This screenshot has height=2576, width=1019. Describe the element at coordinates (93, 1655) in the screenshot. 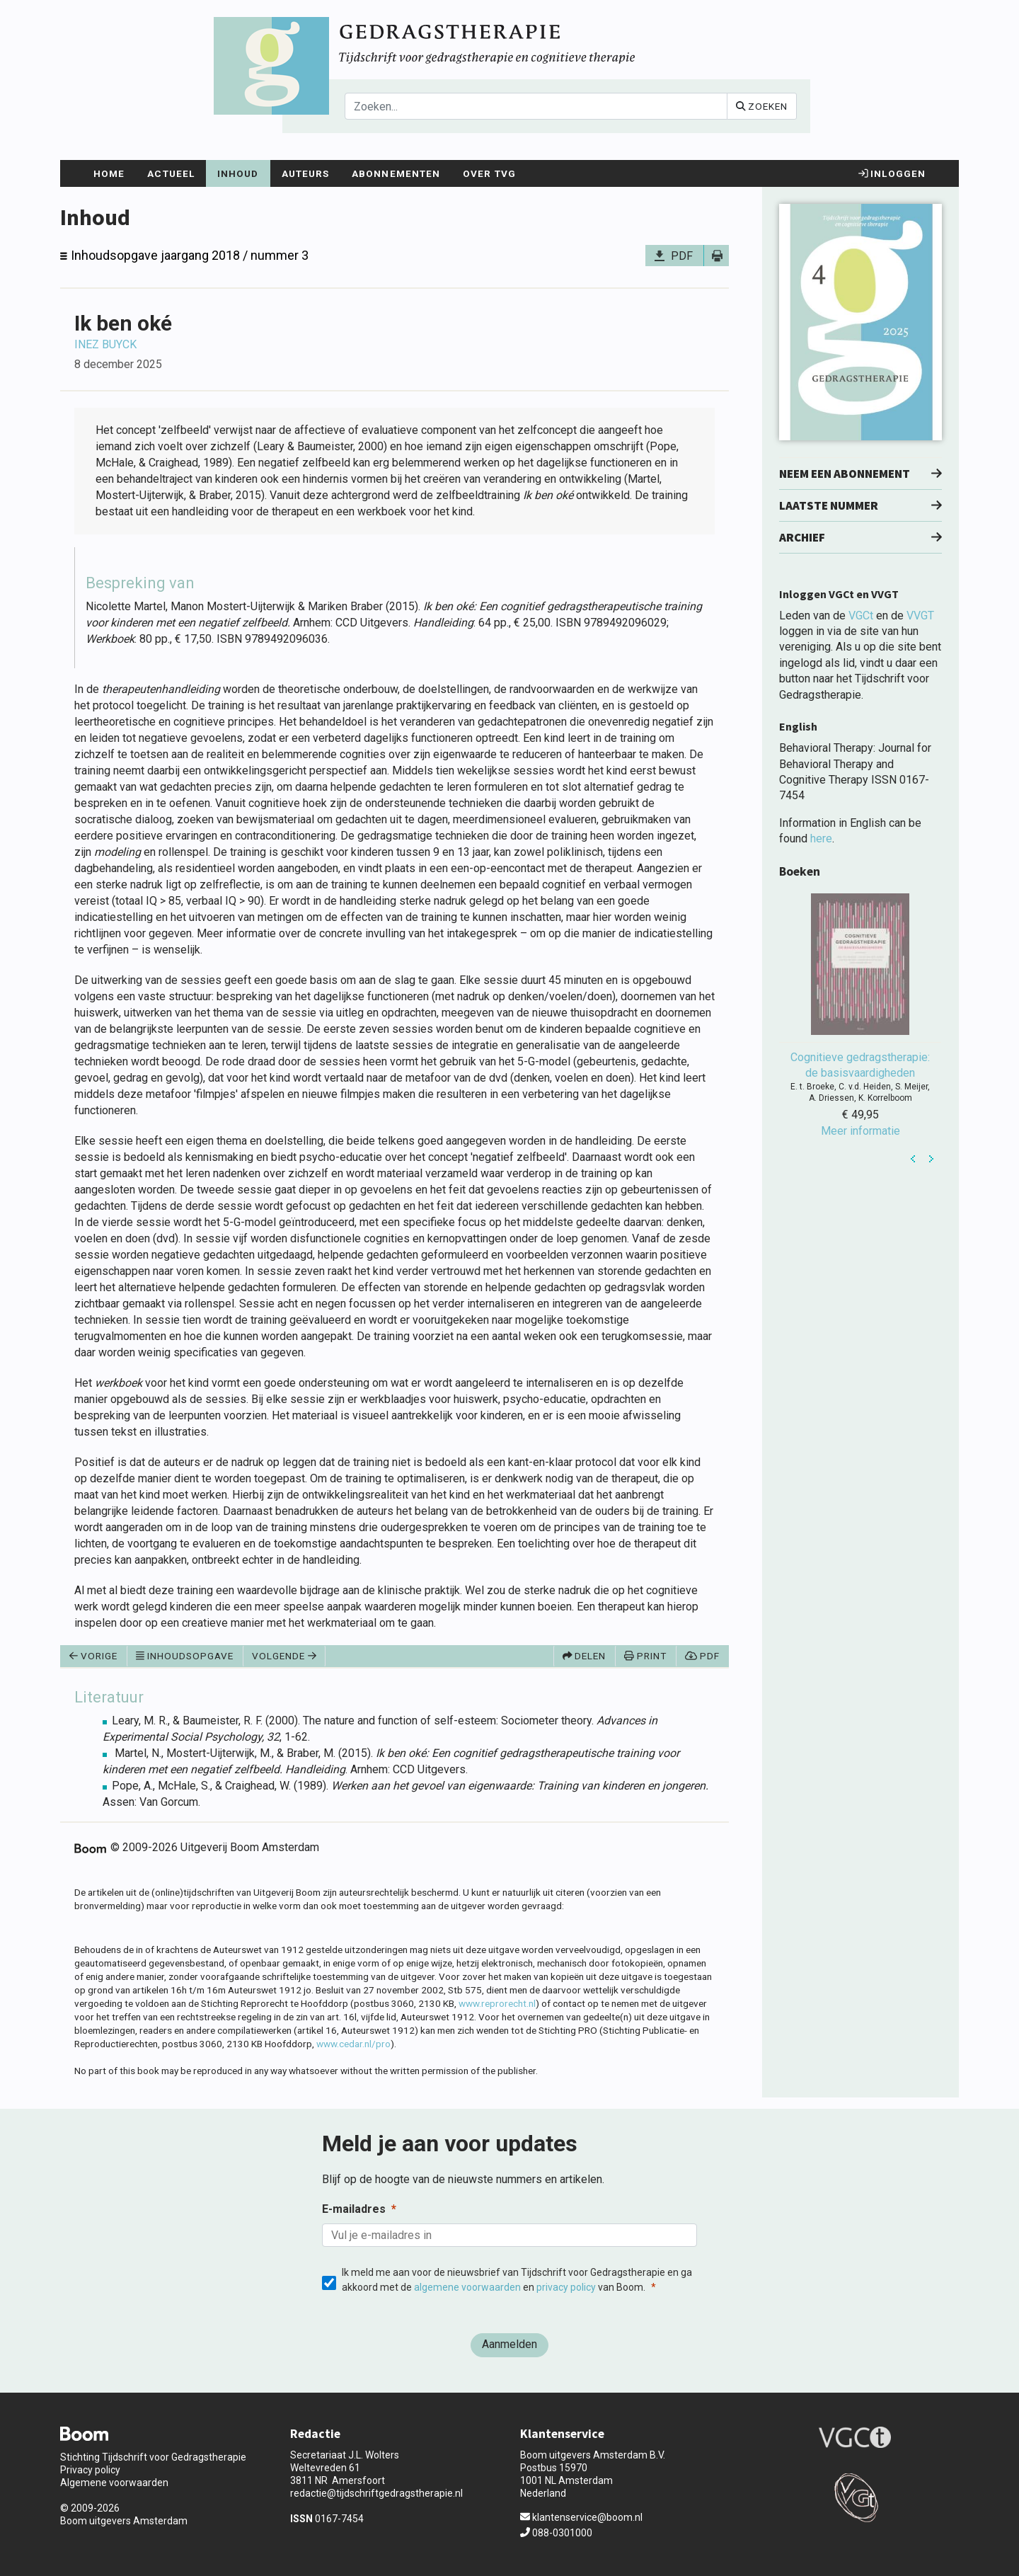

I see `Vorige` at that location.